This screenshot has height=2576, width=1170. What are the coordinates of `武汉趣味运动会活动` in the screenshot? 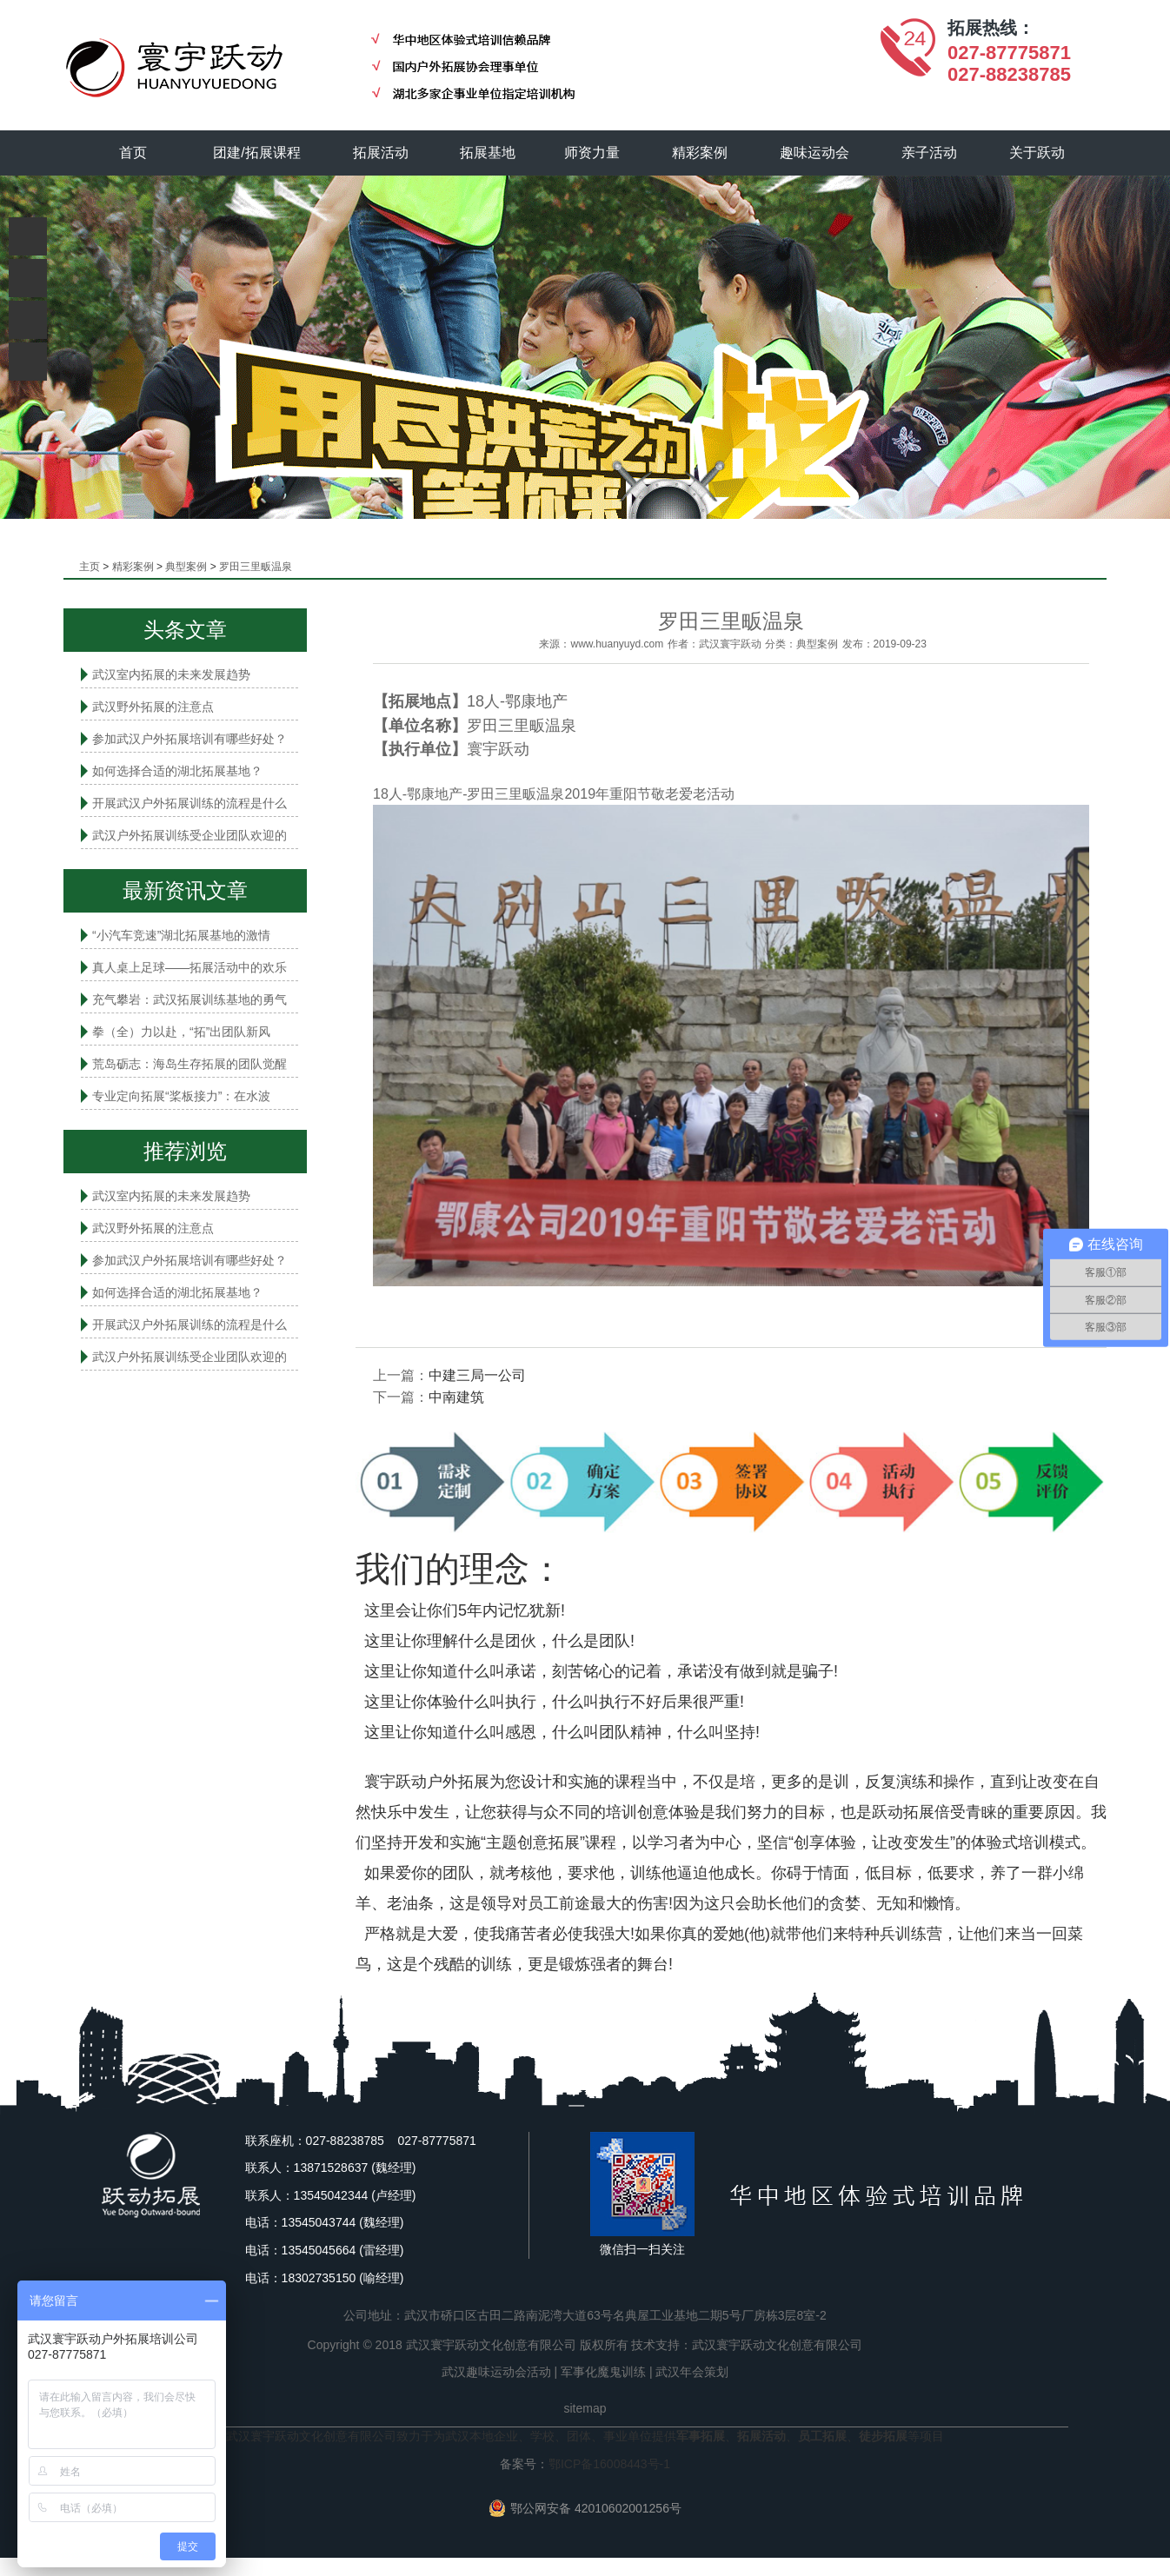 It's located at (496, 2372).